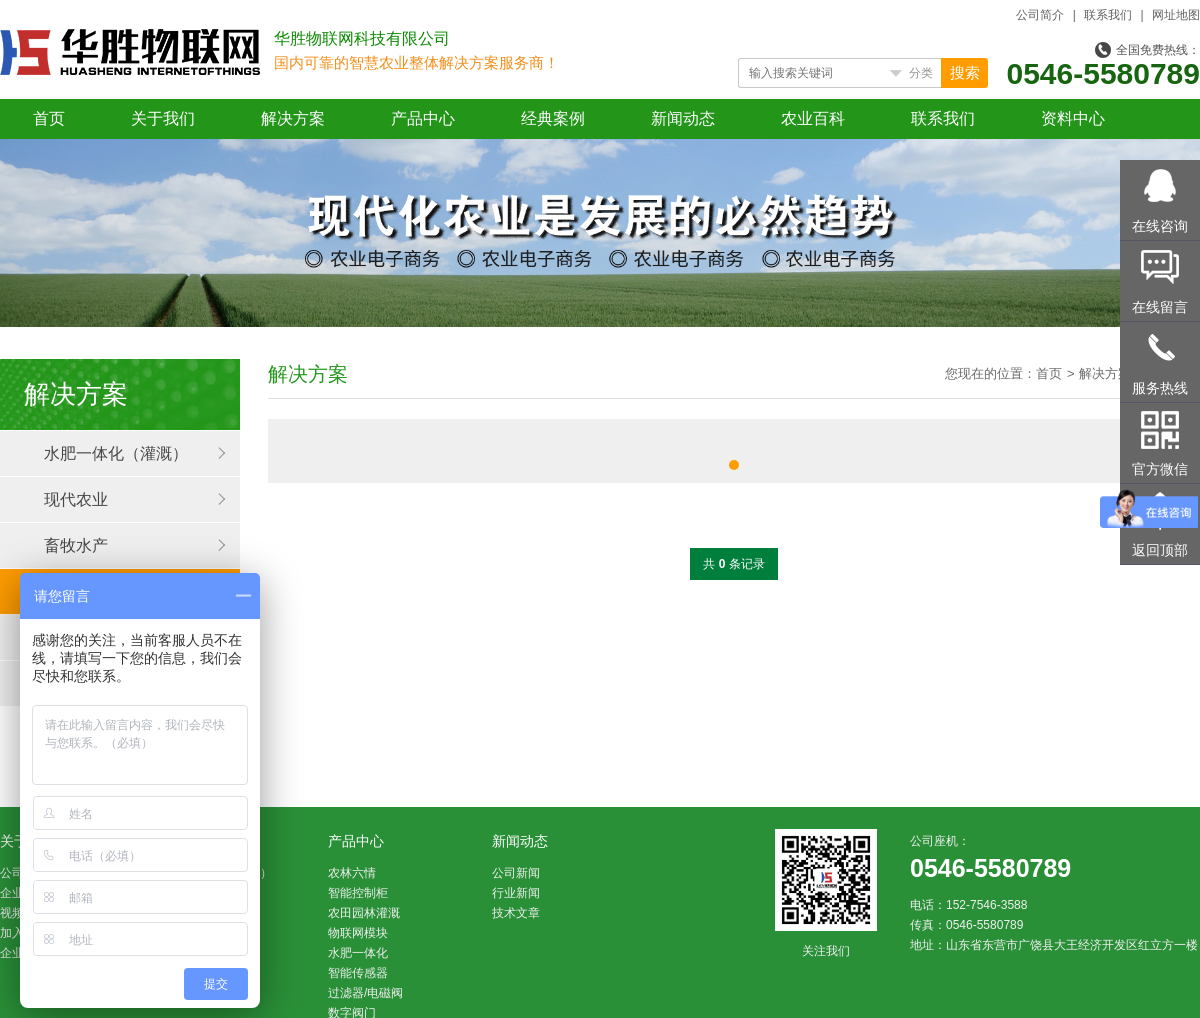  Describe the element at coordinates (1108, 15) in the screenshot. I see `联系我们` at that location.